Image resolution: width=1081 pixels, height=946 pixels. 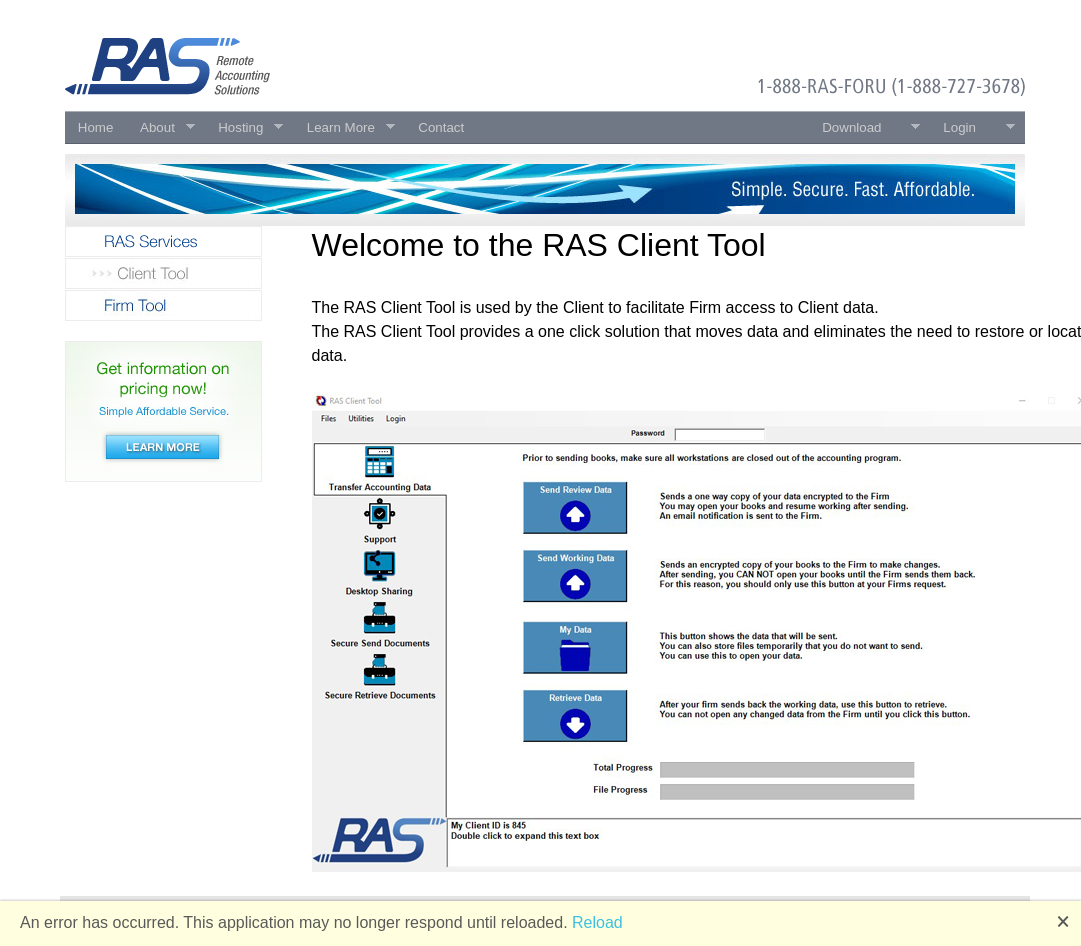 What do you see at coordinates (244, 128) in the screenshot?
I see `Hosting` at bounding box center [244, 128].